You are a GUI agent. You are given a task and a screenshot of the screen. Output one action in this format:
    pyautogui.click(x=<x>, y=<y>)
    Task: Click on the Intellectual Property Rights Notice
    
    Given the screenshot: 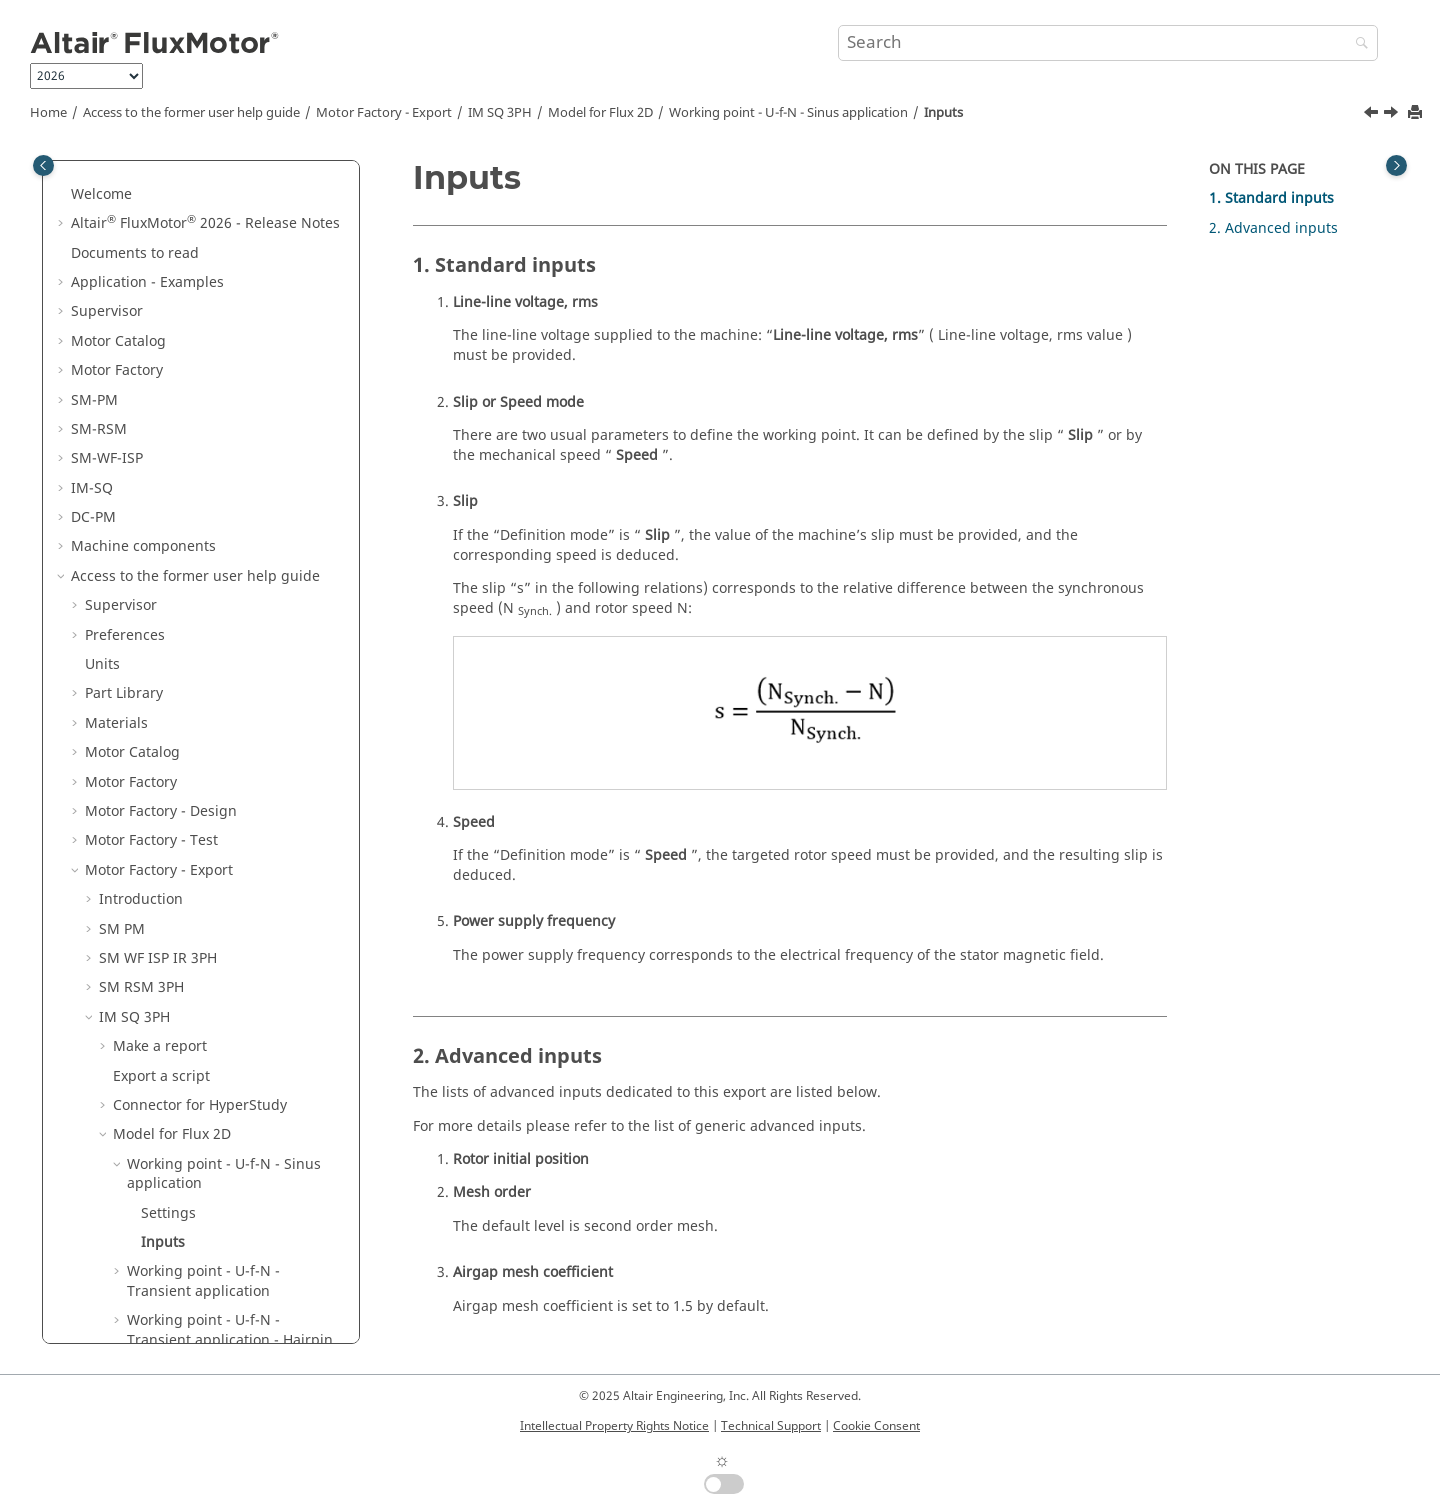 What is the action you would take?
    pyautogui.click(x=614, y=1426)
    